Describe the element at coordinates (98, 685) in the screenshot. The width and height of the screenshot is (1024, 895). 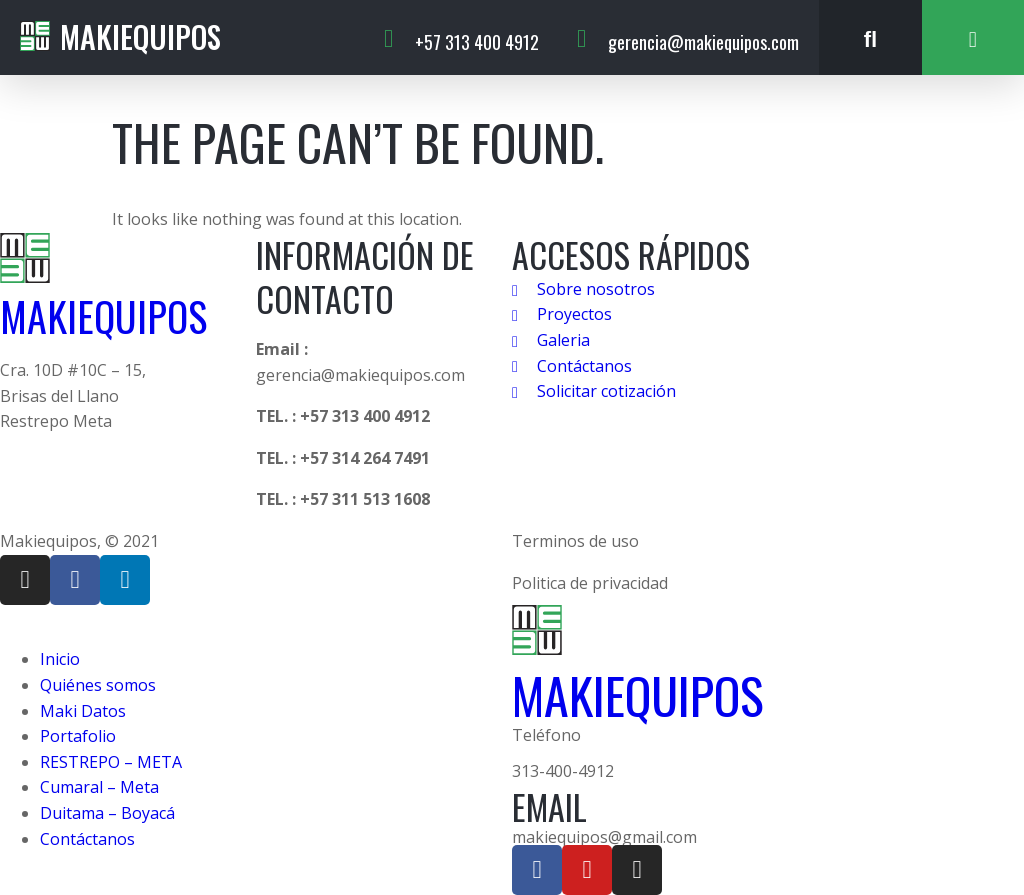
I see `Quiénes somos` at that location.